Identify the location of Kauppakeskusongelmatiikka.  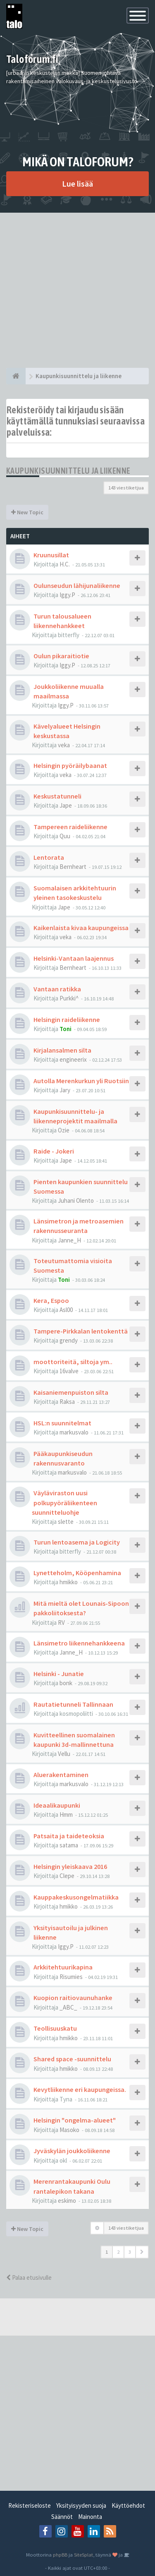
(76, 1897).